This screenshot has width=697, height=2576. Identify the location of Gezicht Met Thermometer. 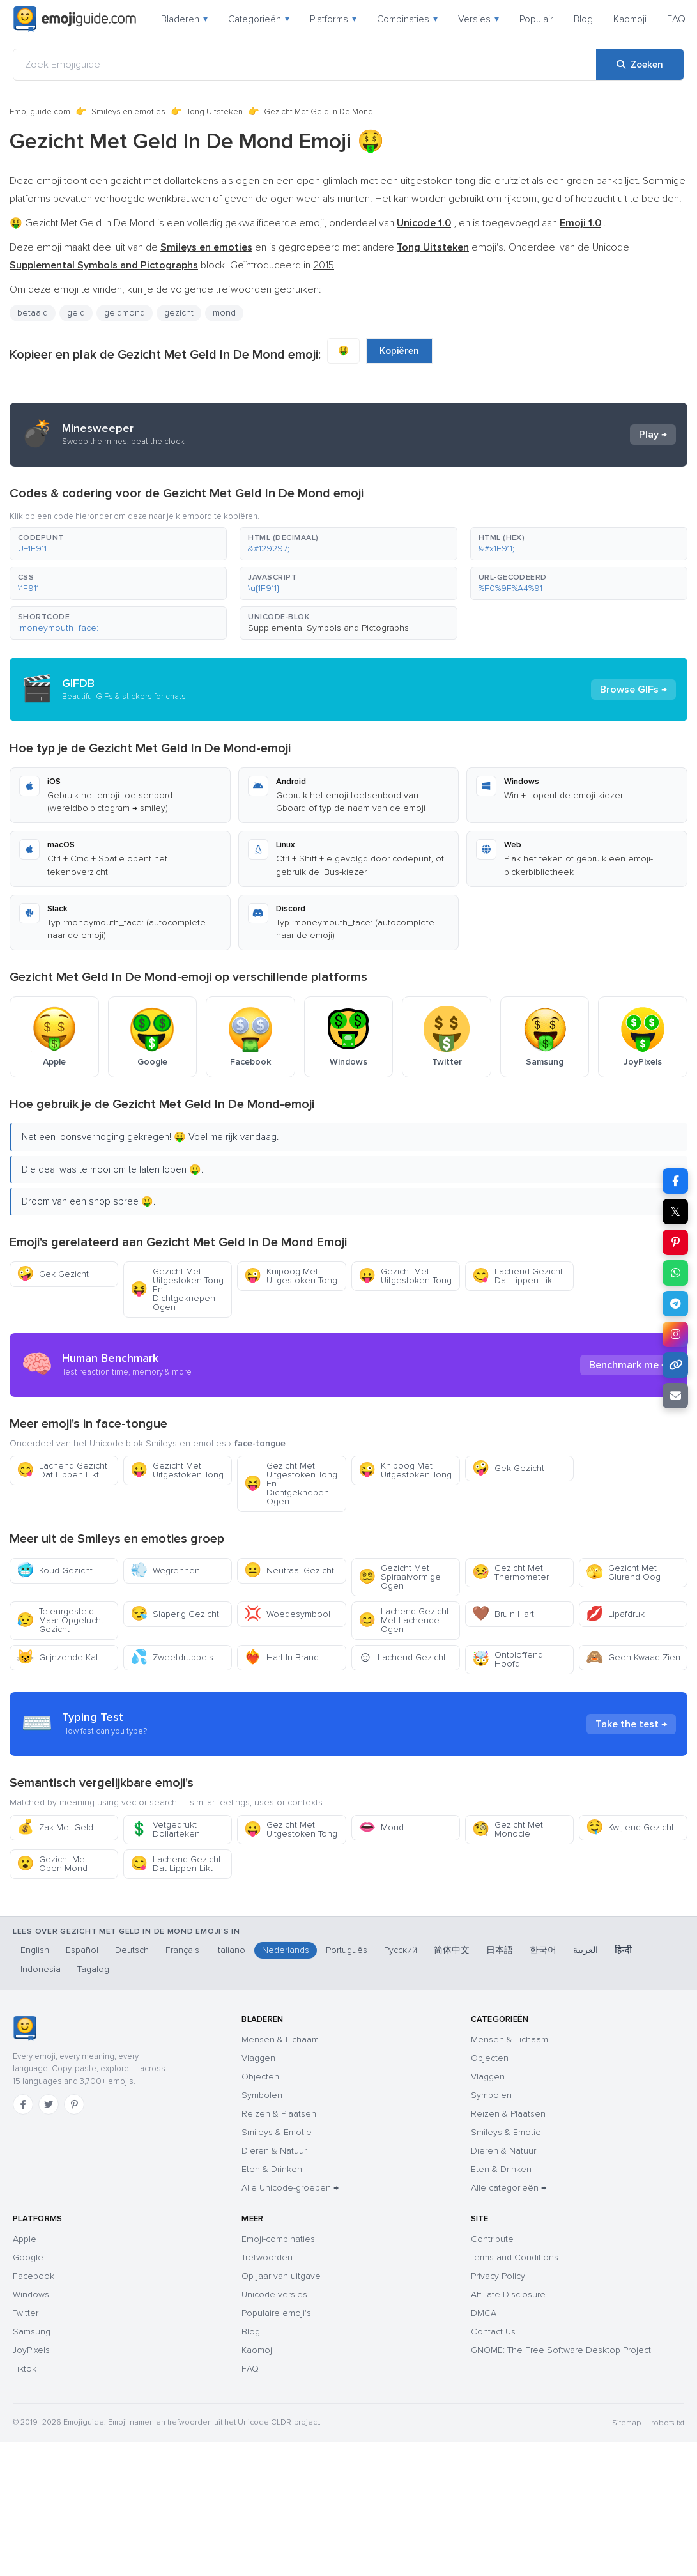
(510, 1572).